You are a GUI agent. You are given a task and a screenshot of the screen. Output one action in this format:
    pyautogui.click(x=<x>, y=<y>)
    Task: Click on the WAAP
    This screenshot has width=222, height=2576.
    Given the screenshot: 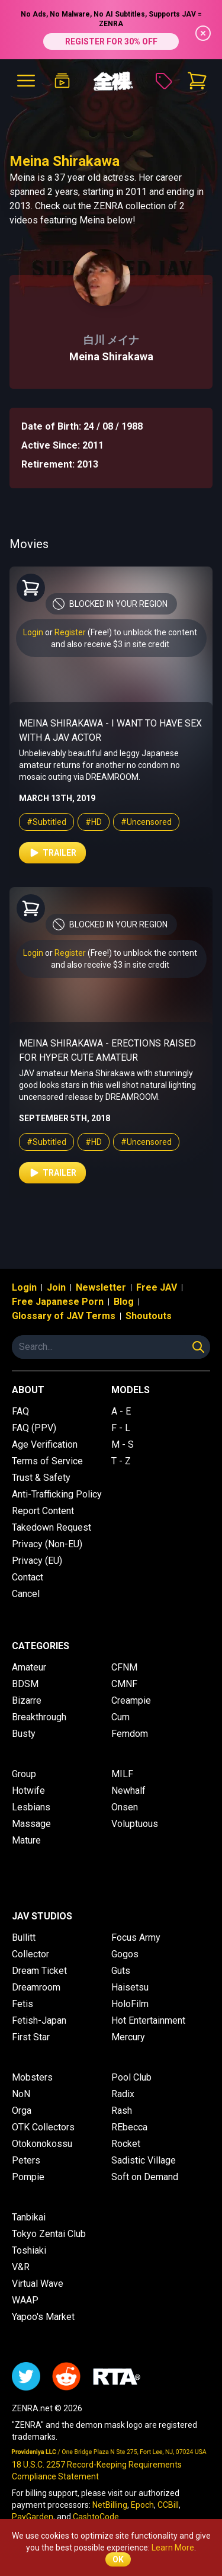 What is the action you would take?
    pyautogui.click(x=25, y=2300)
    